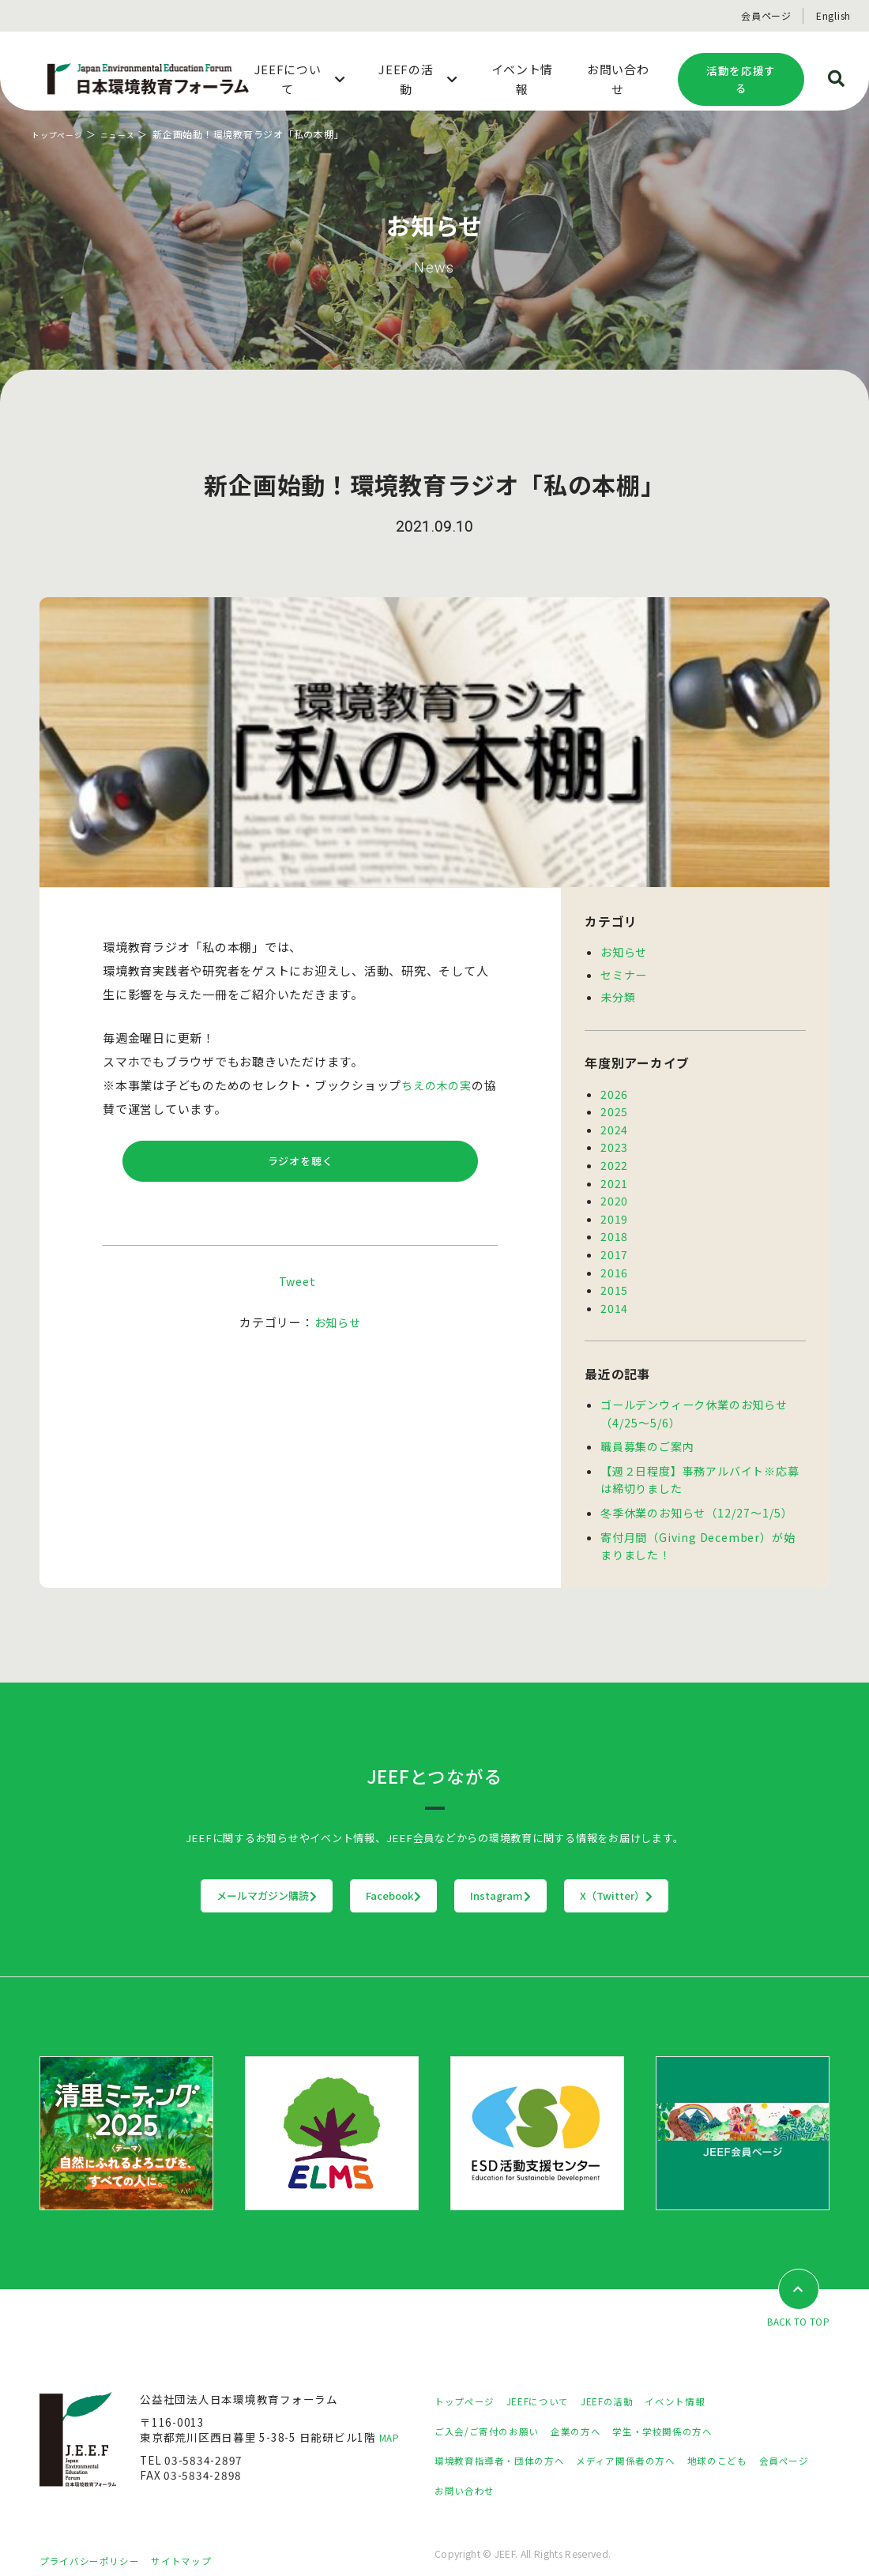  I want to click on English, so click(833, 15).